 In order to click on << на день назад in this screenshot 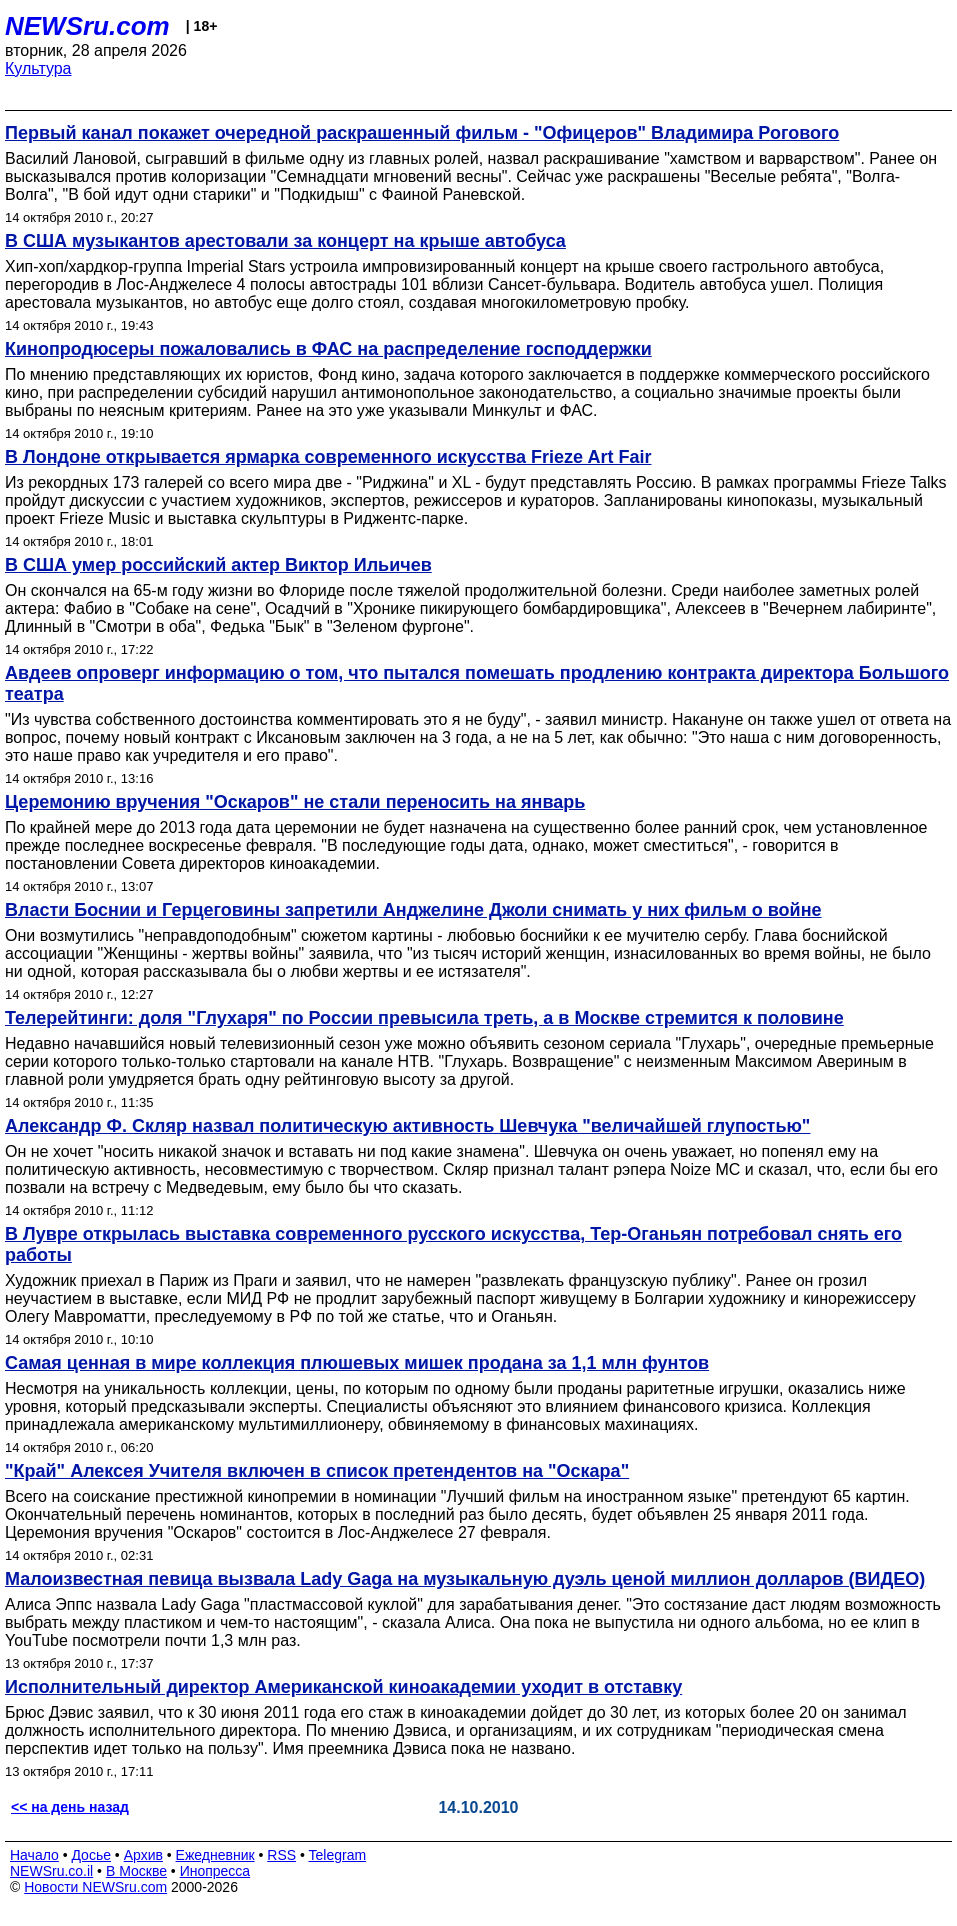, I will do `click(70, 1807)`.